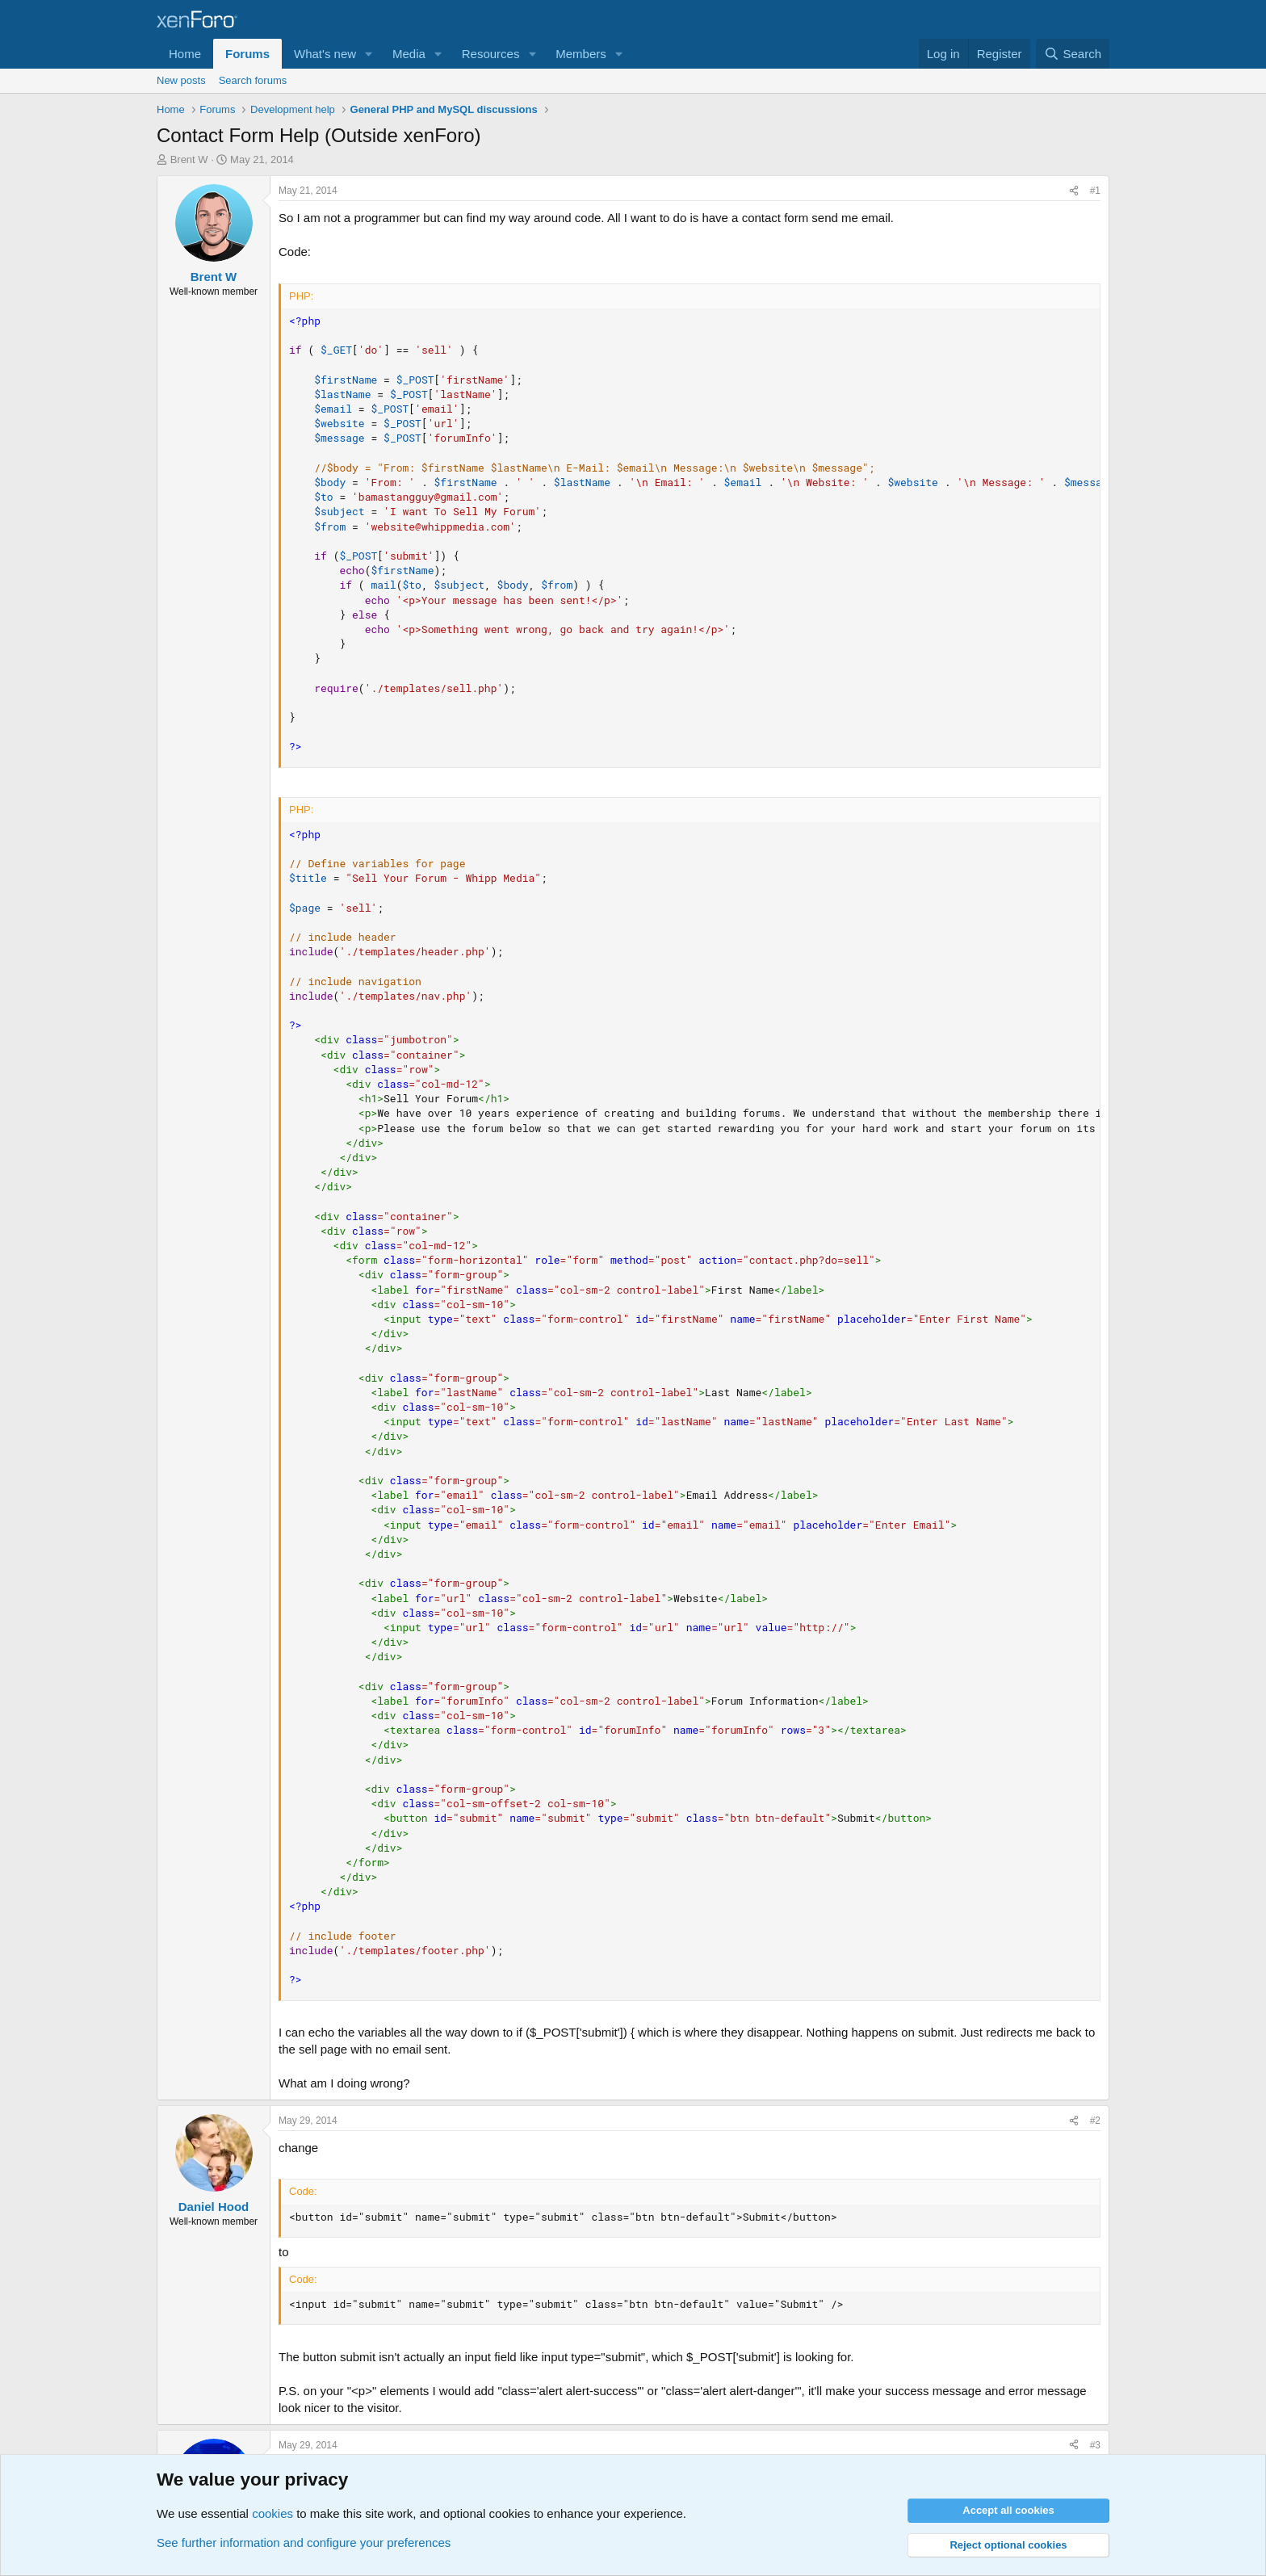 This screenshot has height=2576, width=1266. Describe the element at coordinates (185, 54) in the screenshot. I see `Home` at that location.